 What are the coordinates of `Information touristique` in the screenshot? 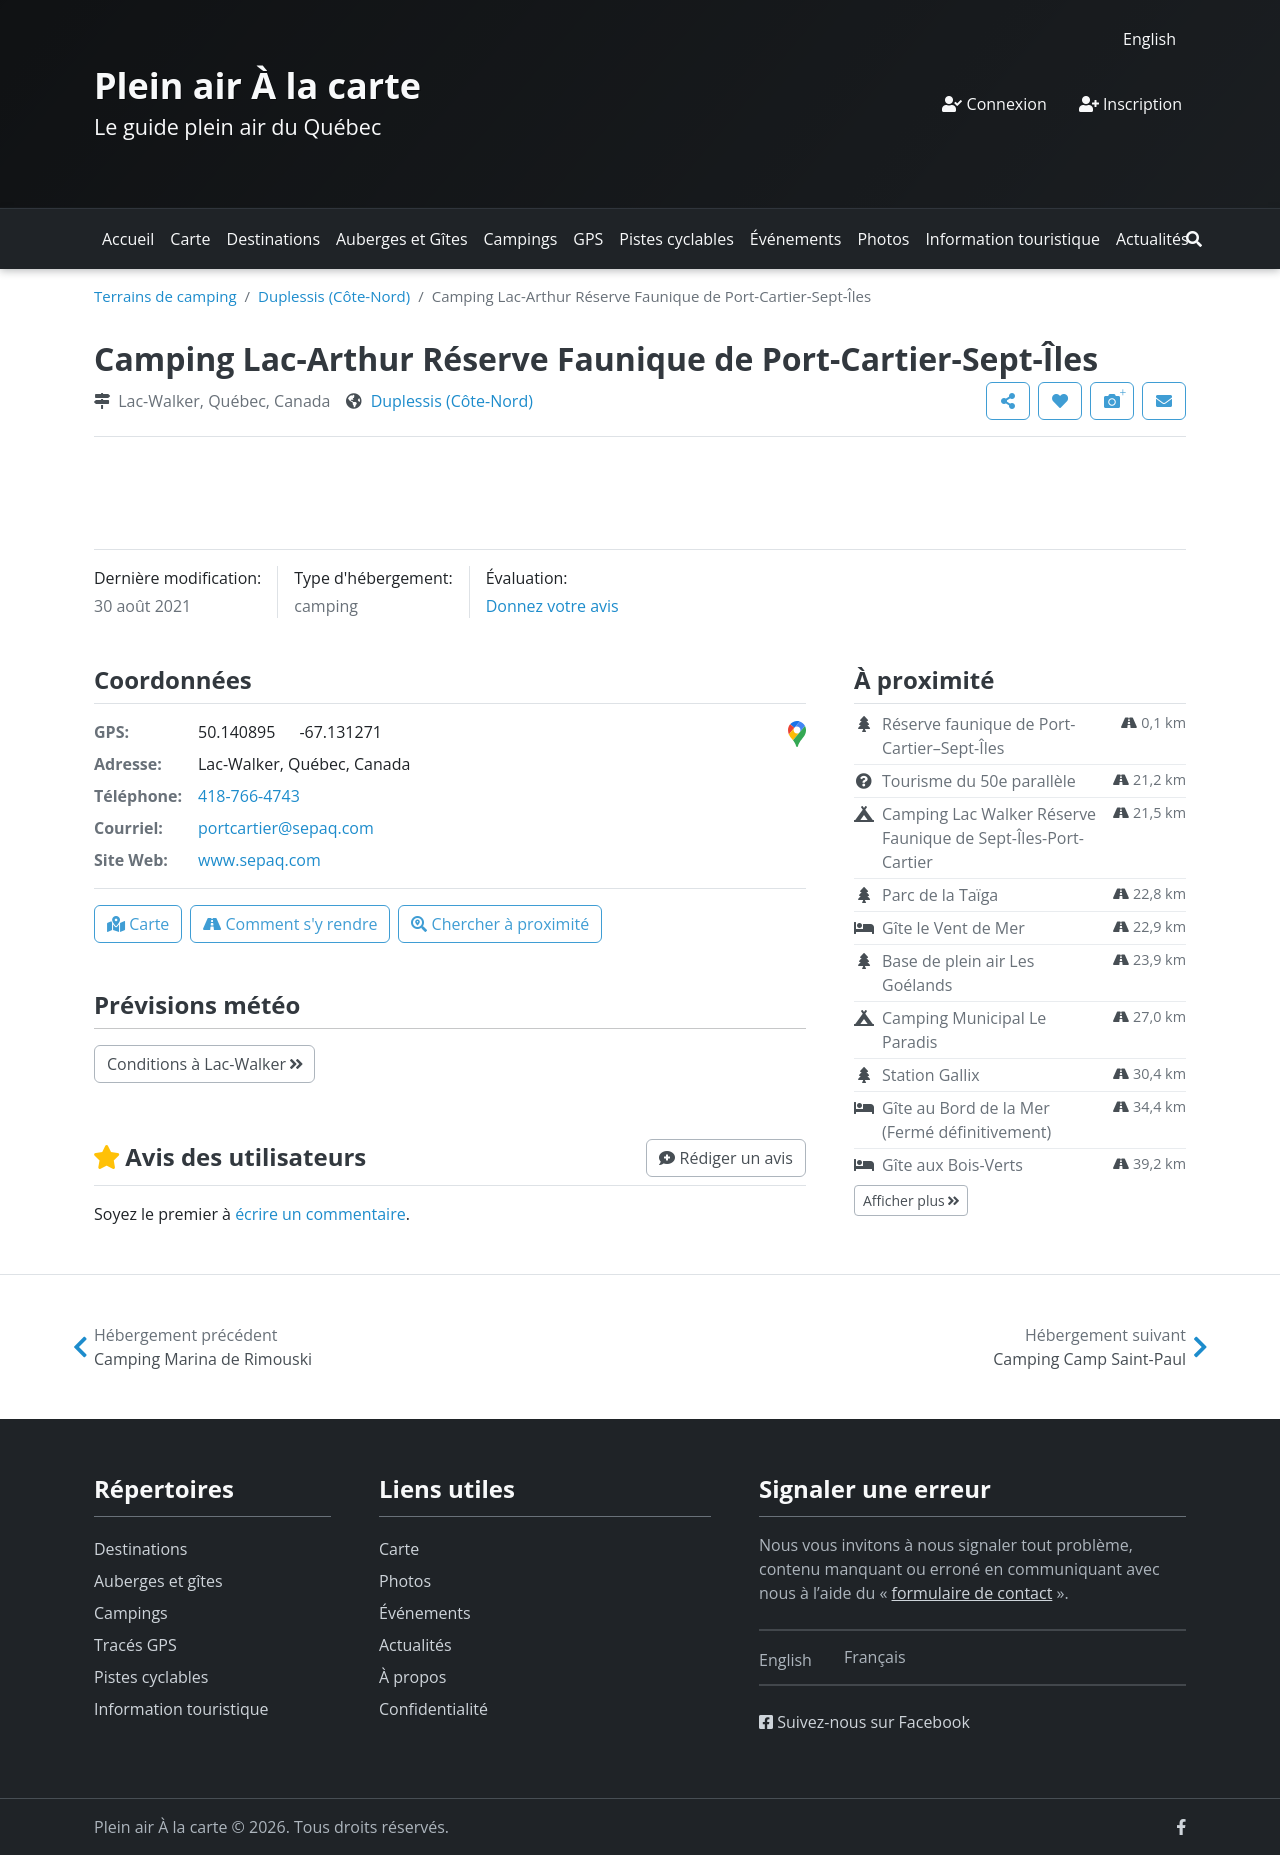 It's located at (1012, 239).